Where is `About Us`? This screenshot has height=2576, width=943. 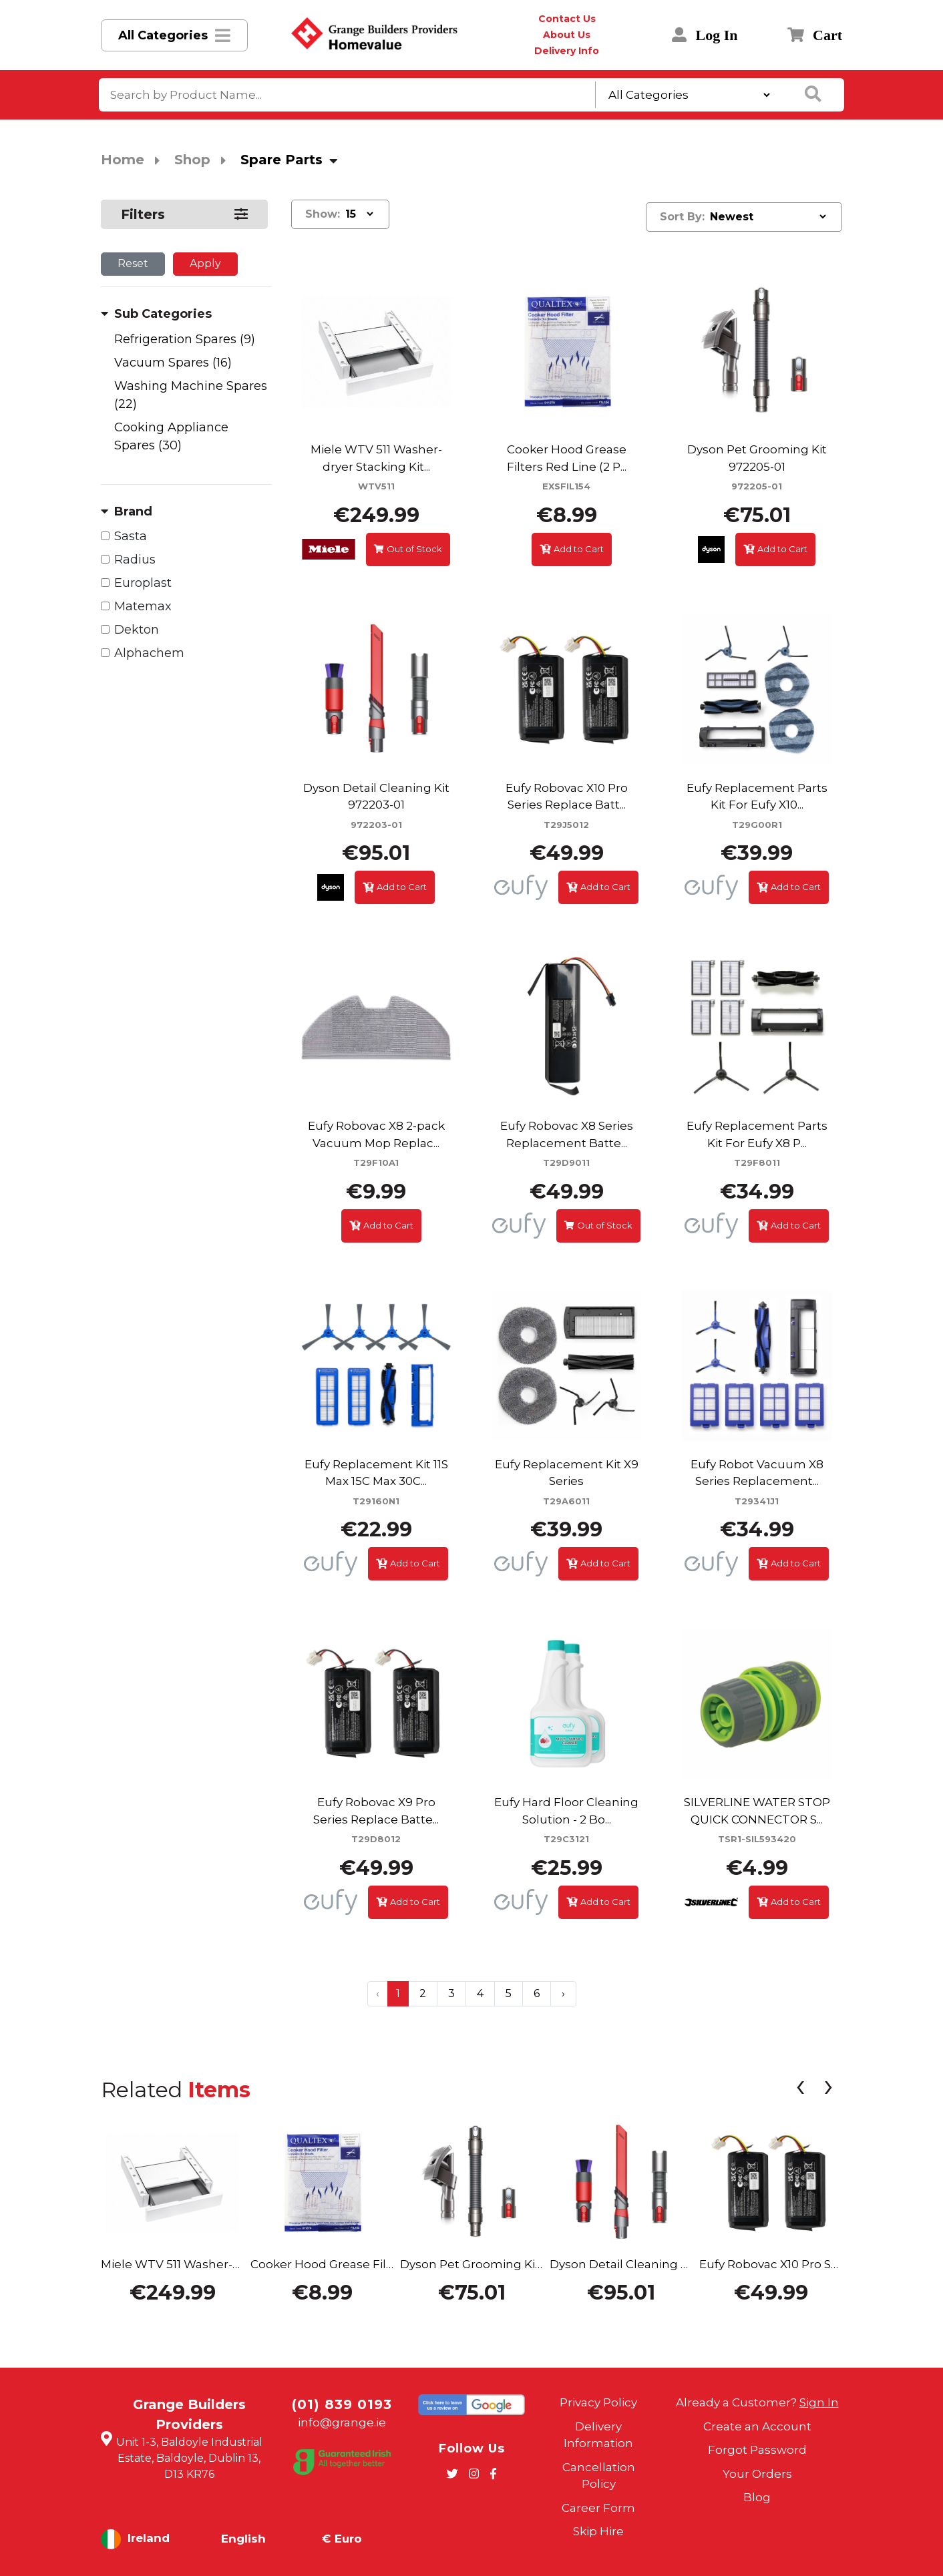 About Us is located at coordinates (566, 35).